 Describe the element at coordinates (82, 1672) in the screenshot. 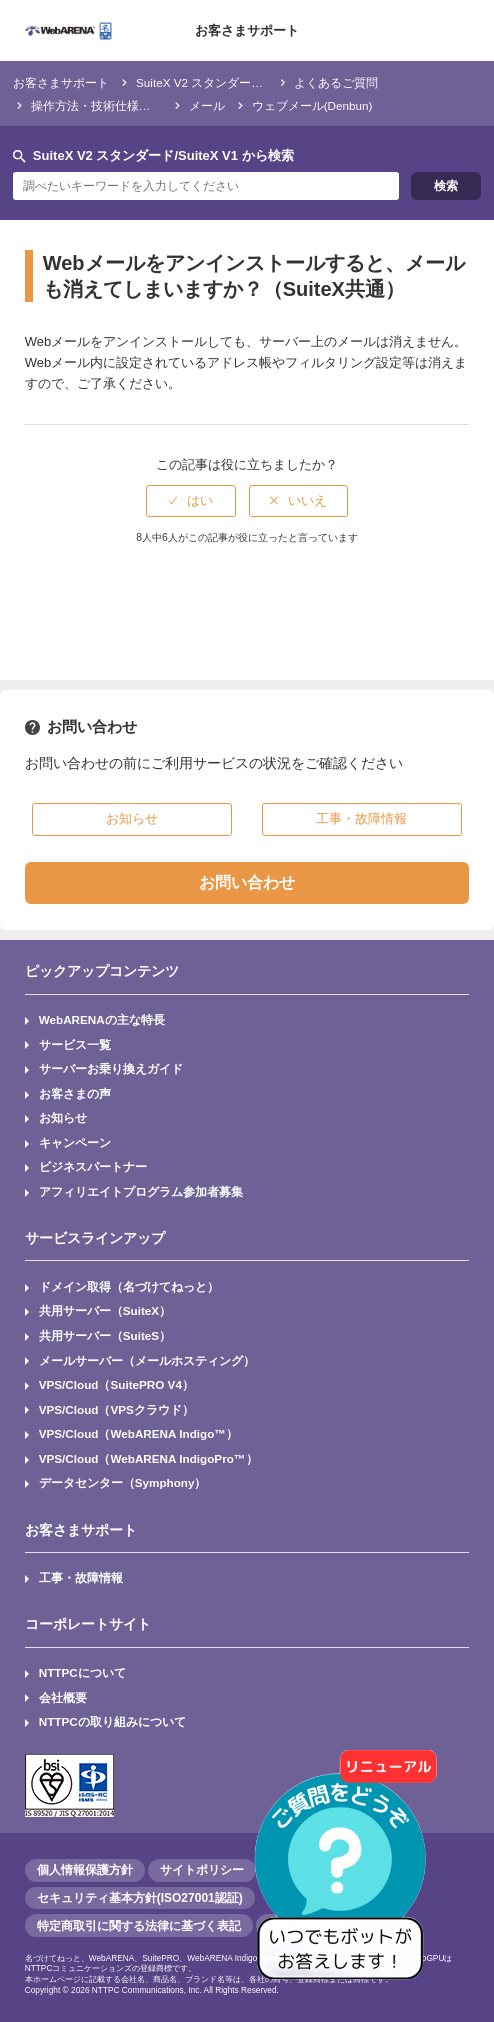

I see `NTTPCについて` at that location.